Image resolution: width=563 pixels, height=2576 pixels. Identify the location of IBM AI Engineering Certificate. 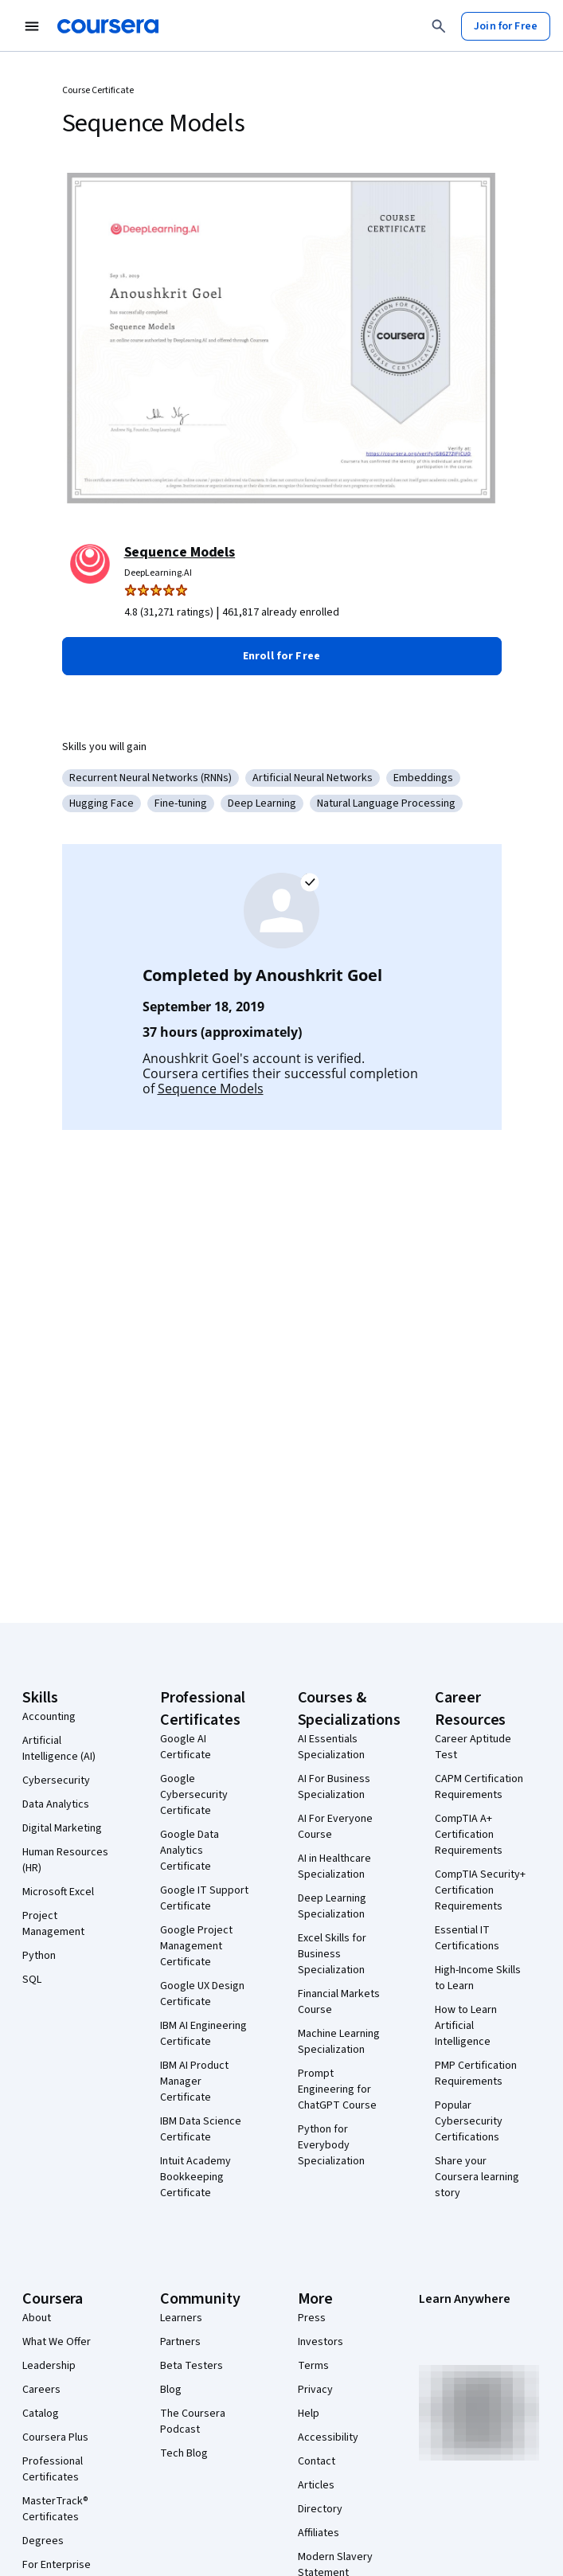
(203, 2034).